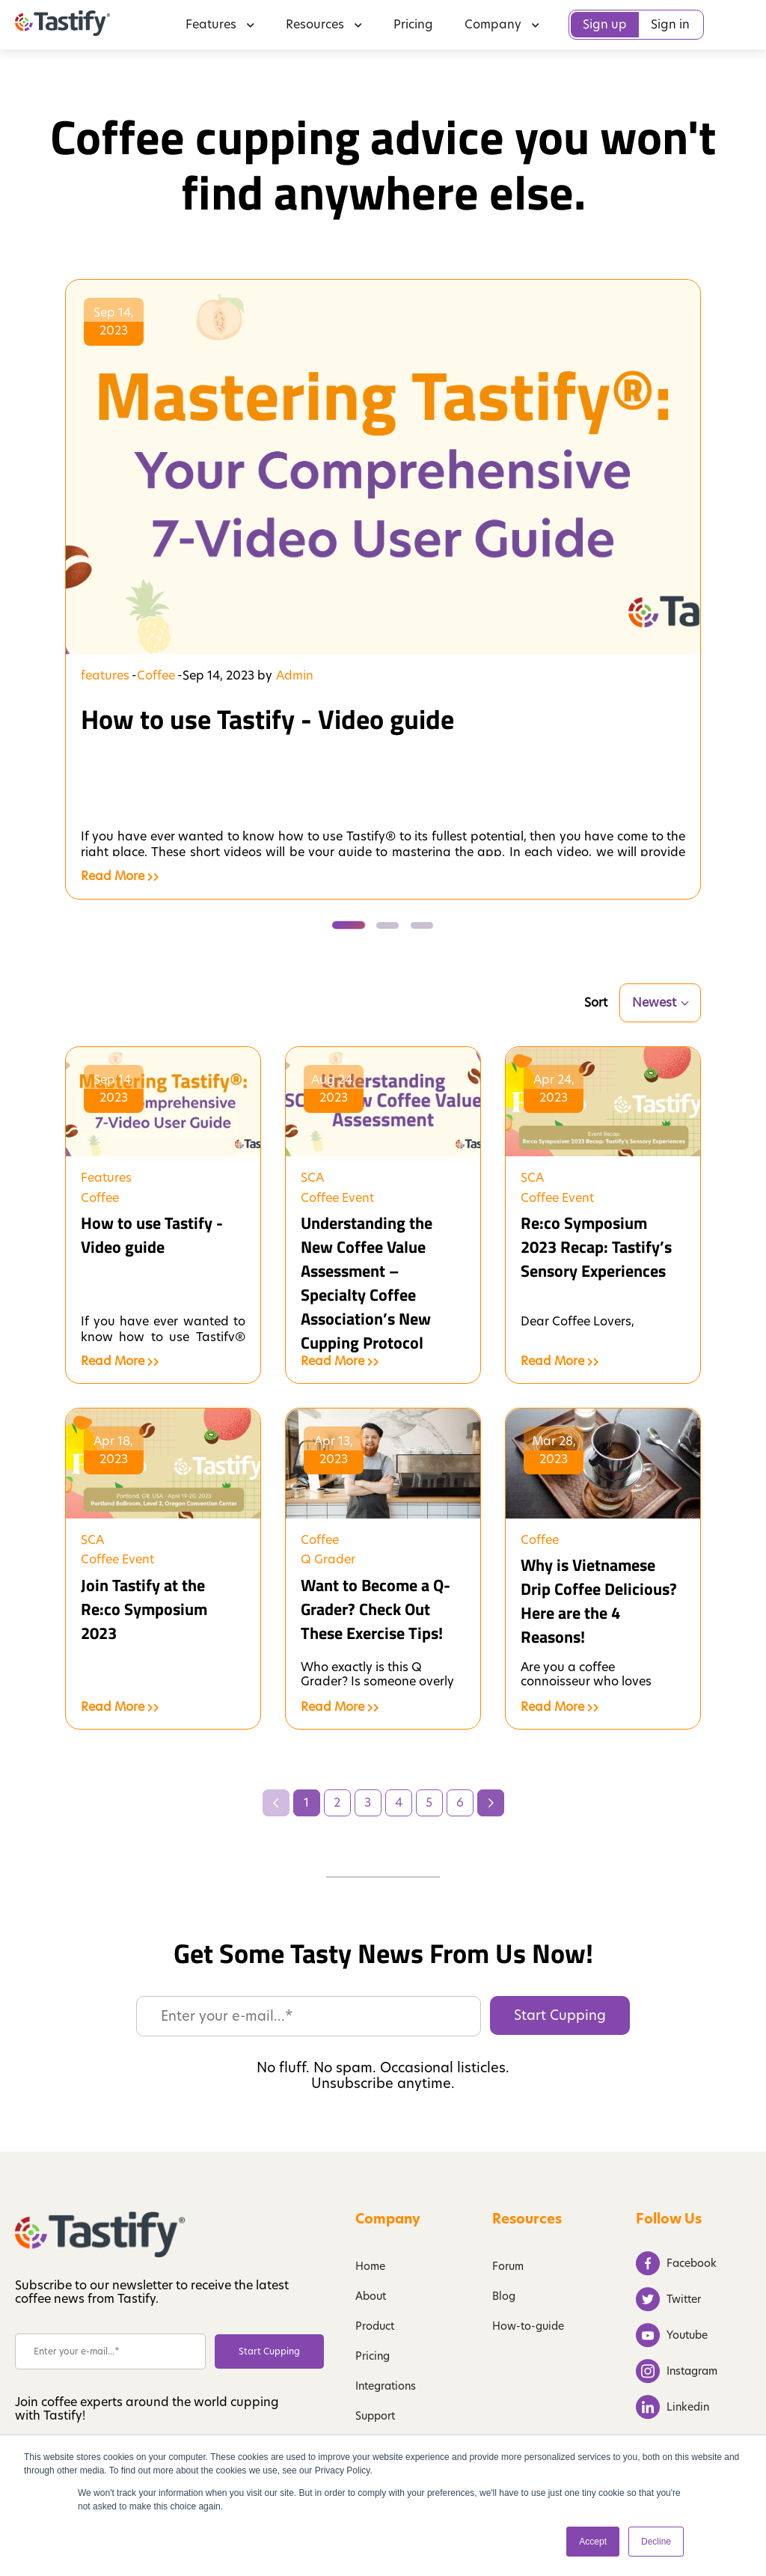  Describe the element at coordinates (220, 24) in the screenshot. I see `Features [menuitem]` at that location.